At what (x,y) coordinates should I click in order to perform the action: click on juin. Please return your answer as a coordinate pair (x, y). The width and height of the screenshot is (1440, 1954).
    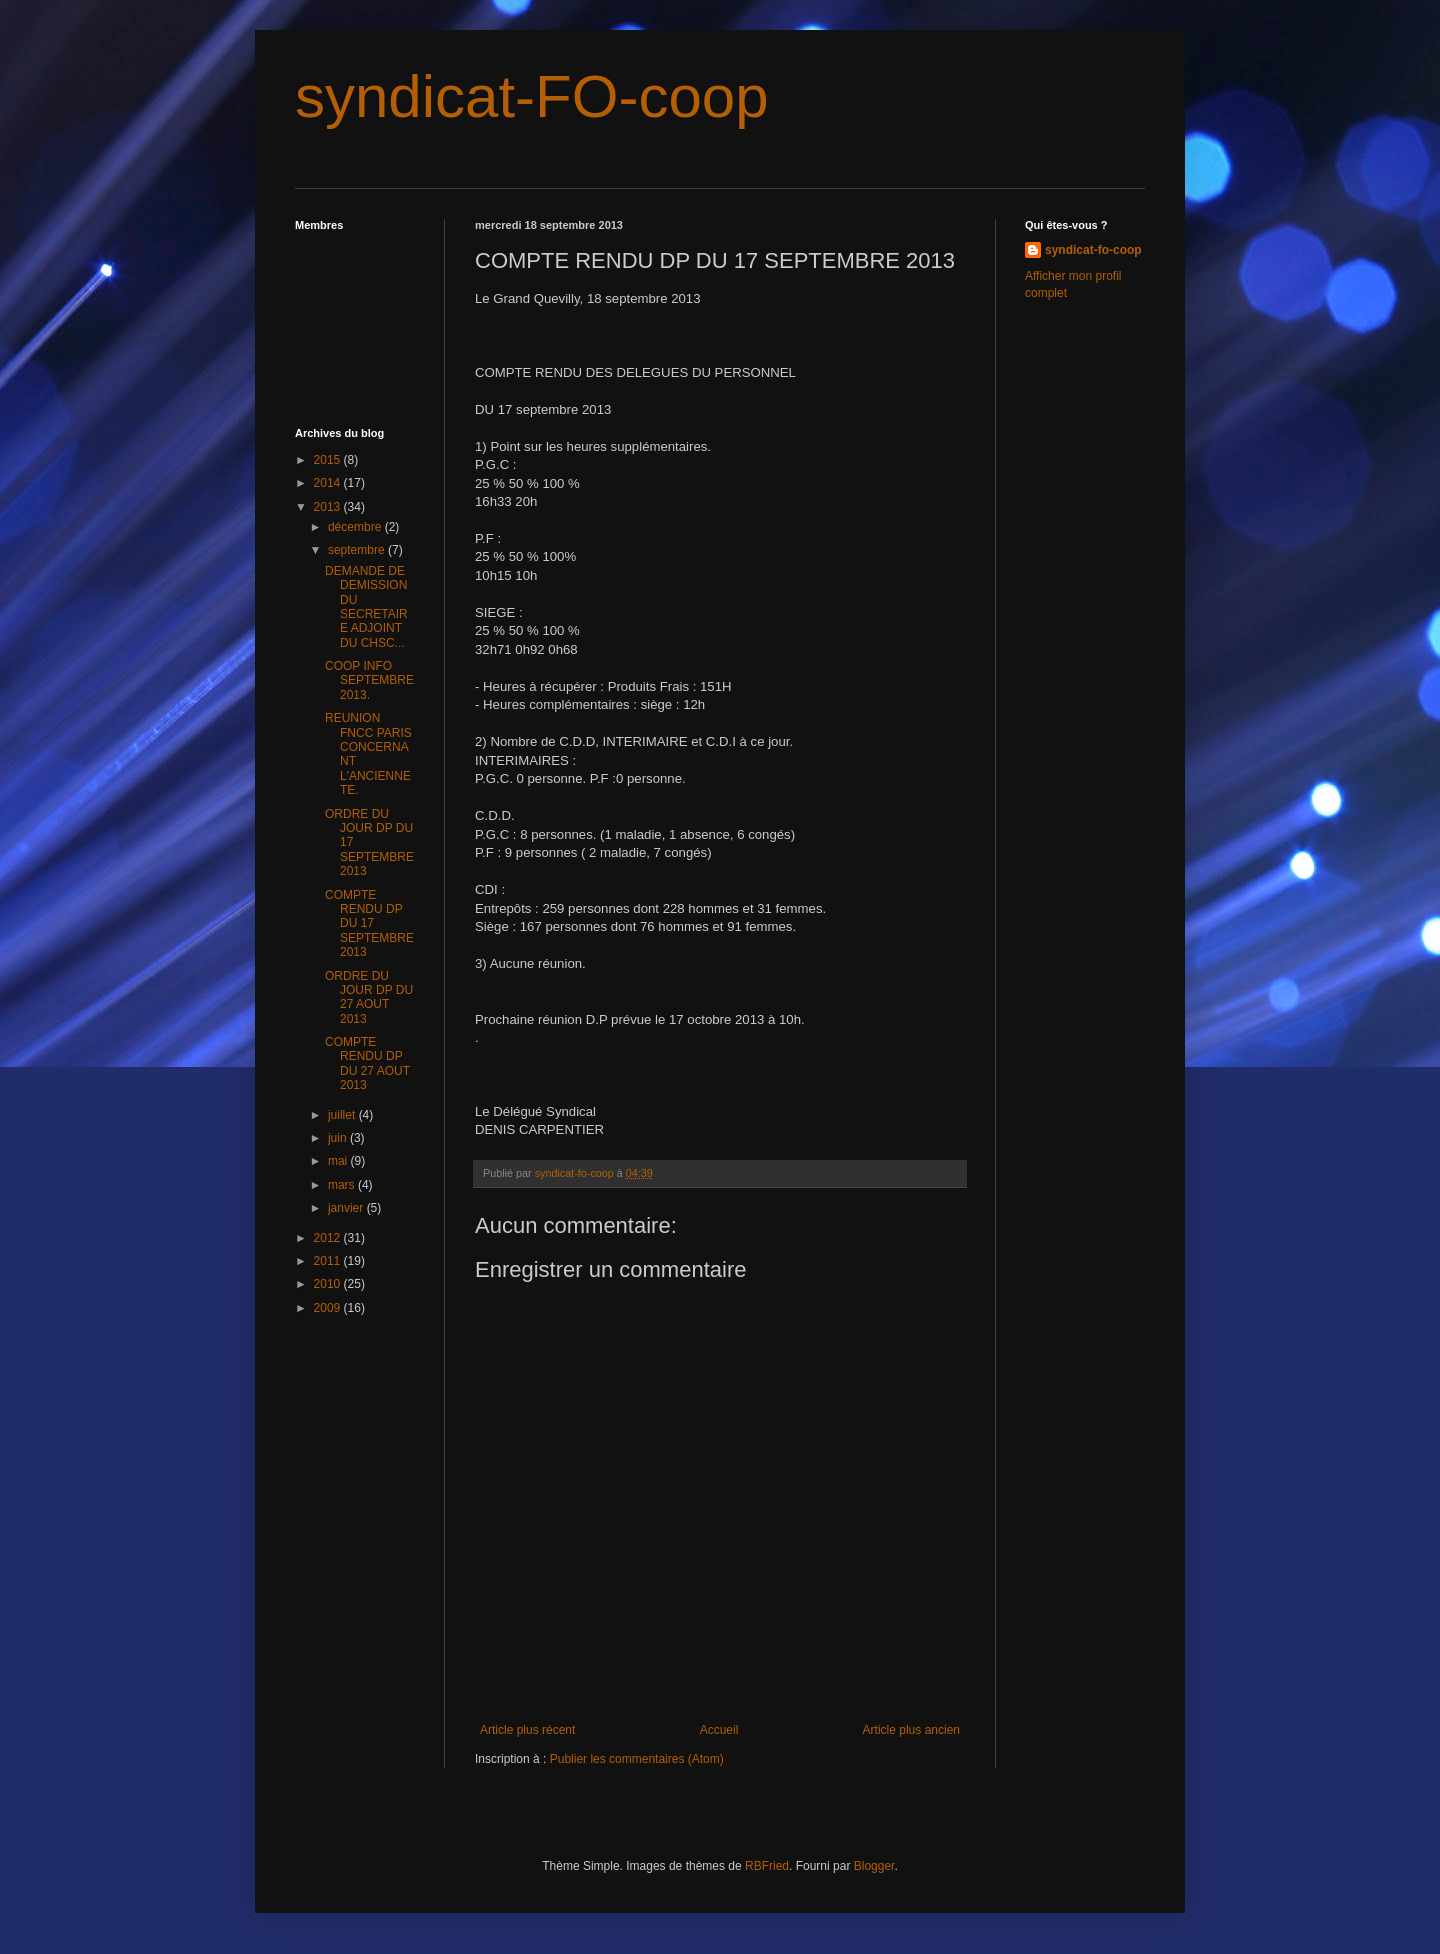
    Looking at the image, I should click on (339, 1138).